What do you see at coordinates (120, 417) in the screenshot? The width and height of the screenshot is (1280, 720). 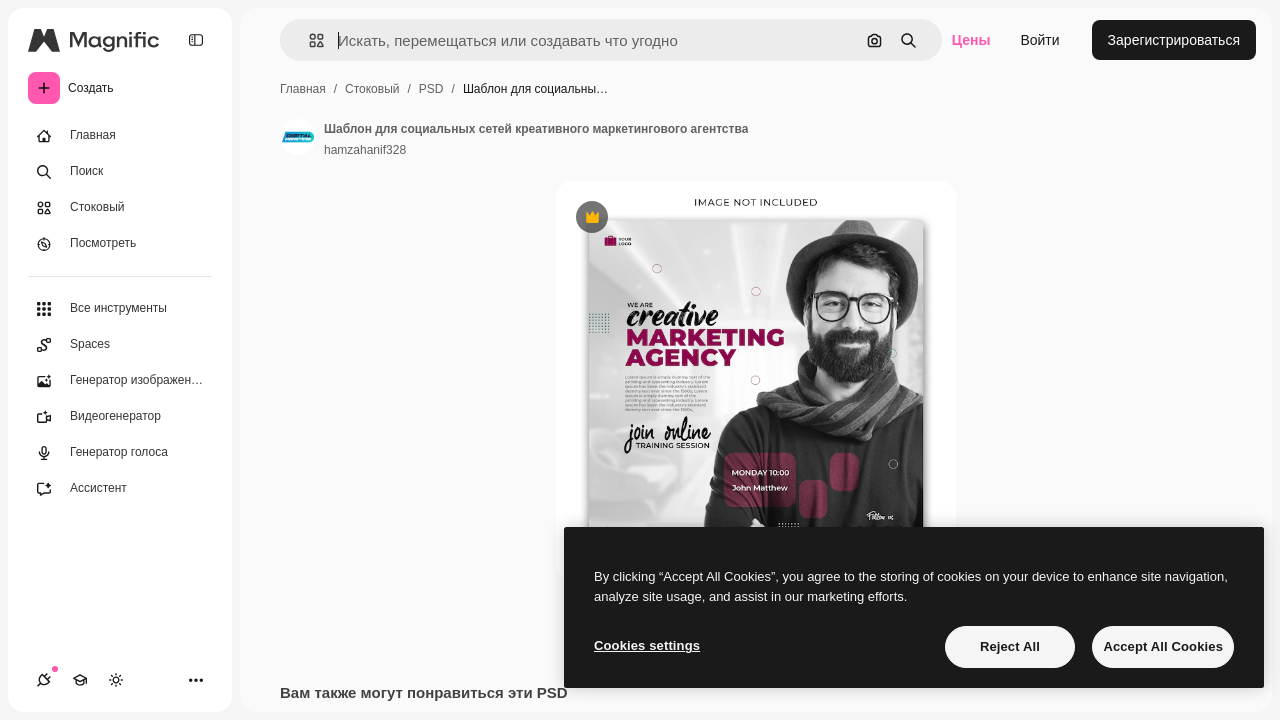 I see `[Видеогенератор]` at bounding box center [120, 417].